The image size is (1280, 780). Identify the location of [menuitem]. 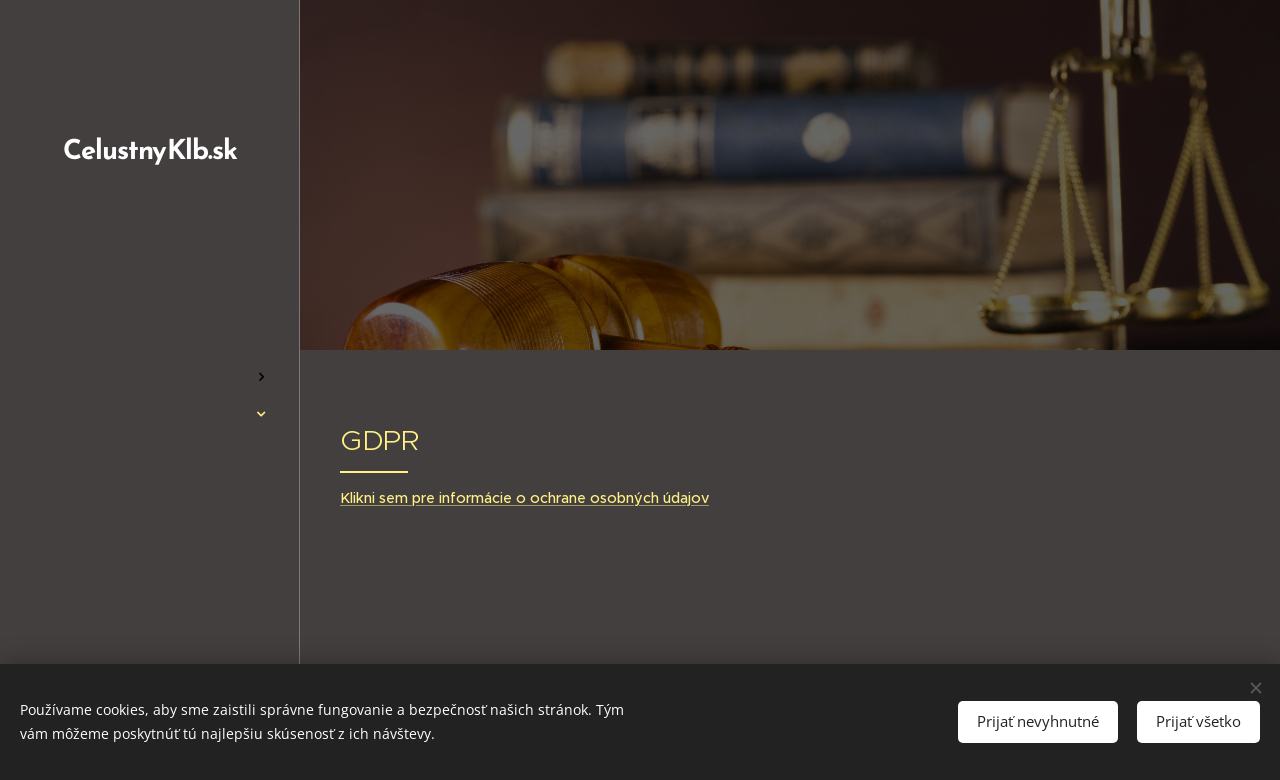
(150, 317).